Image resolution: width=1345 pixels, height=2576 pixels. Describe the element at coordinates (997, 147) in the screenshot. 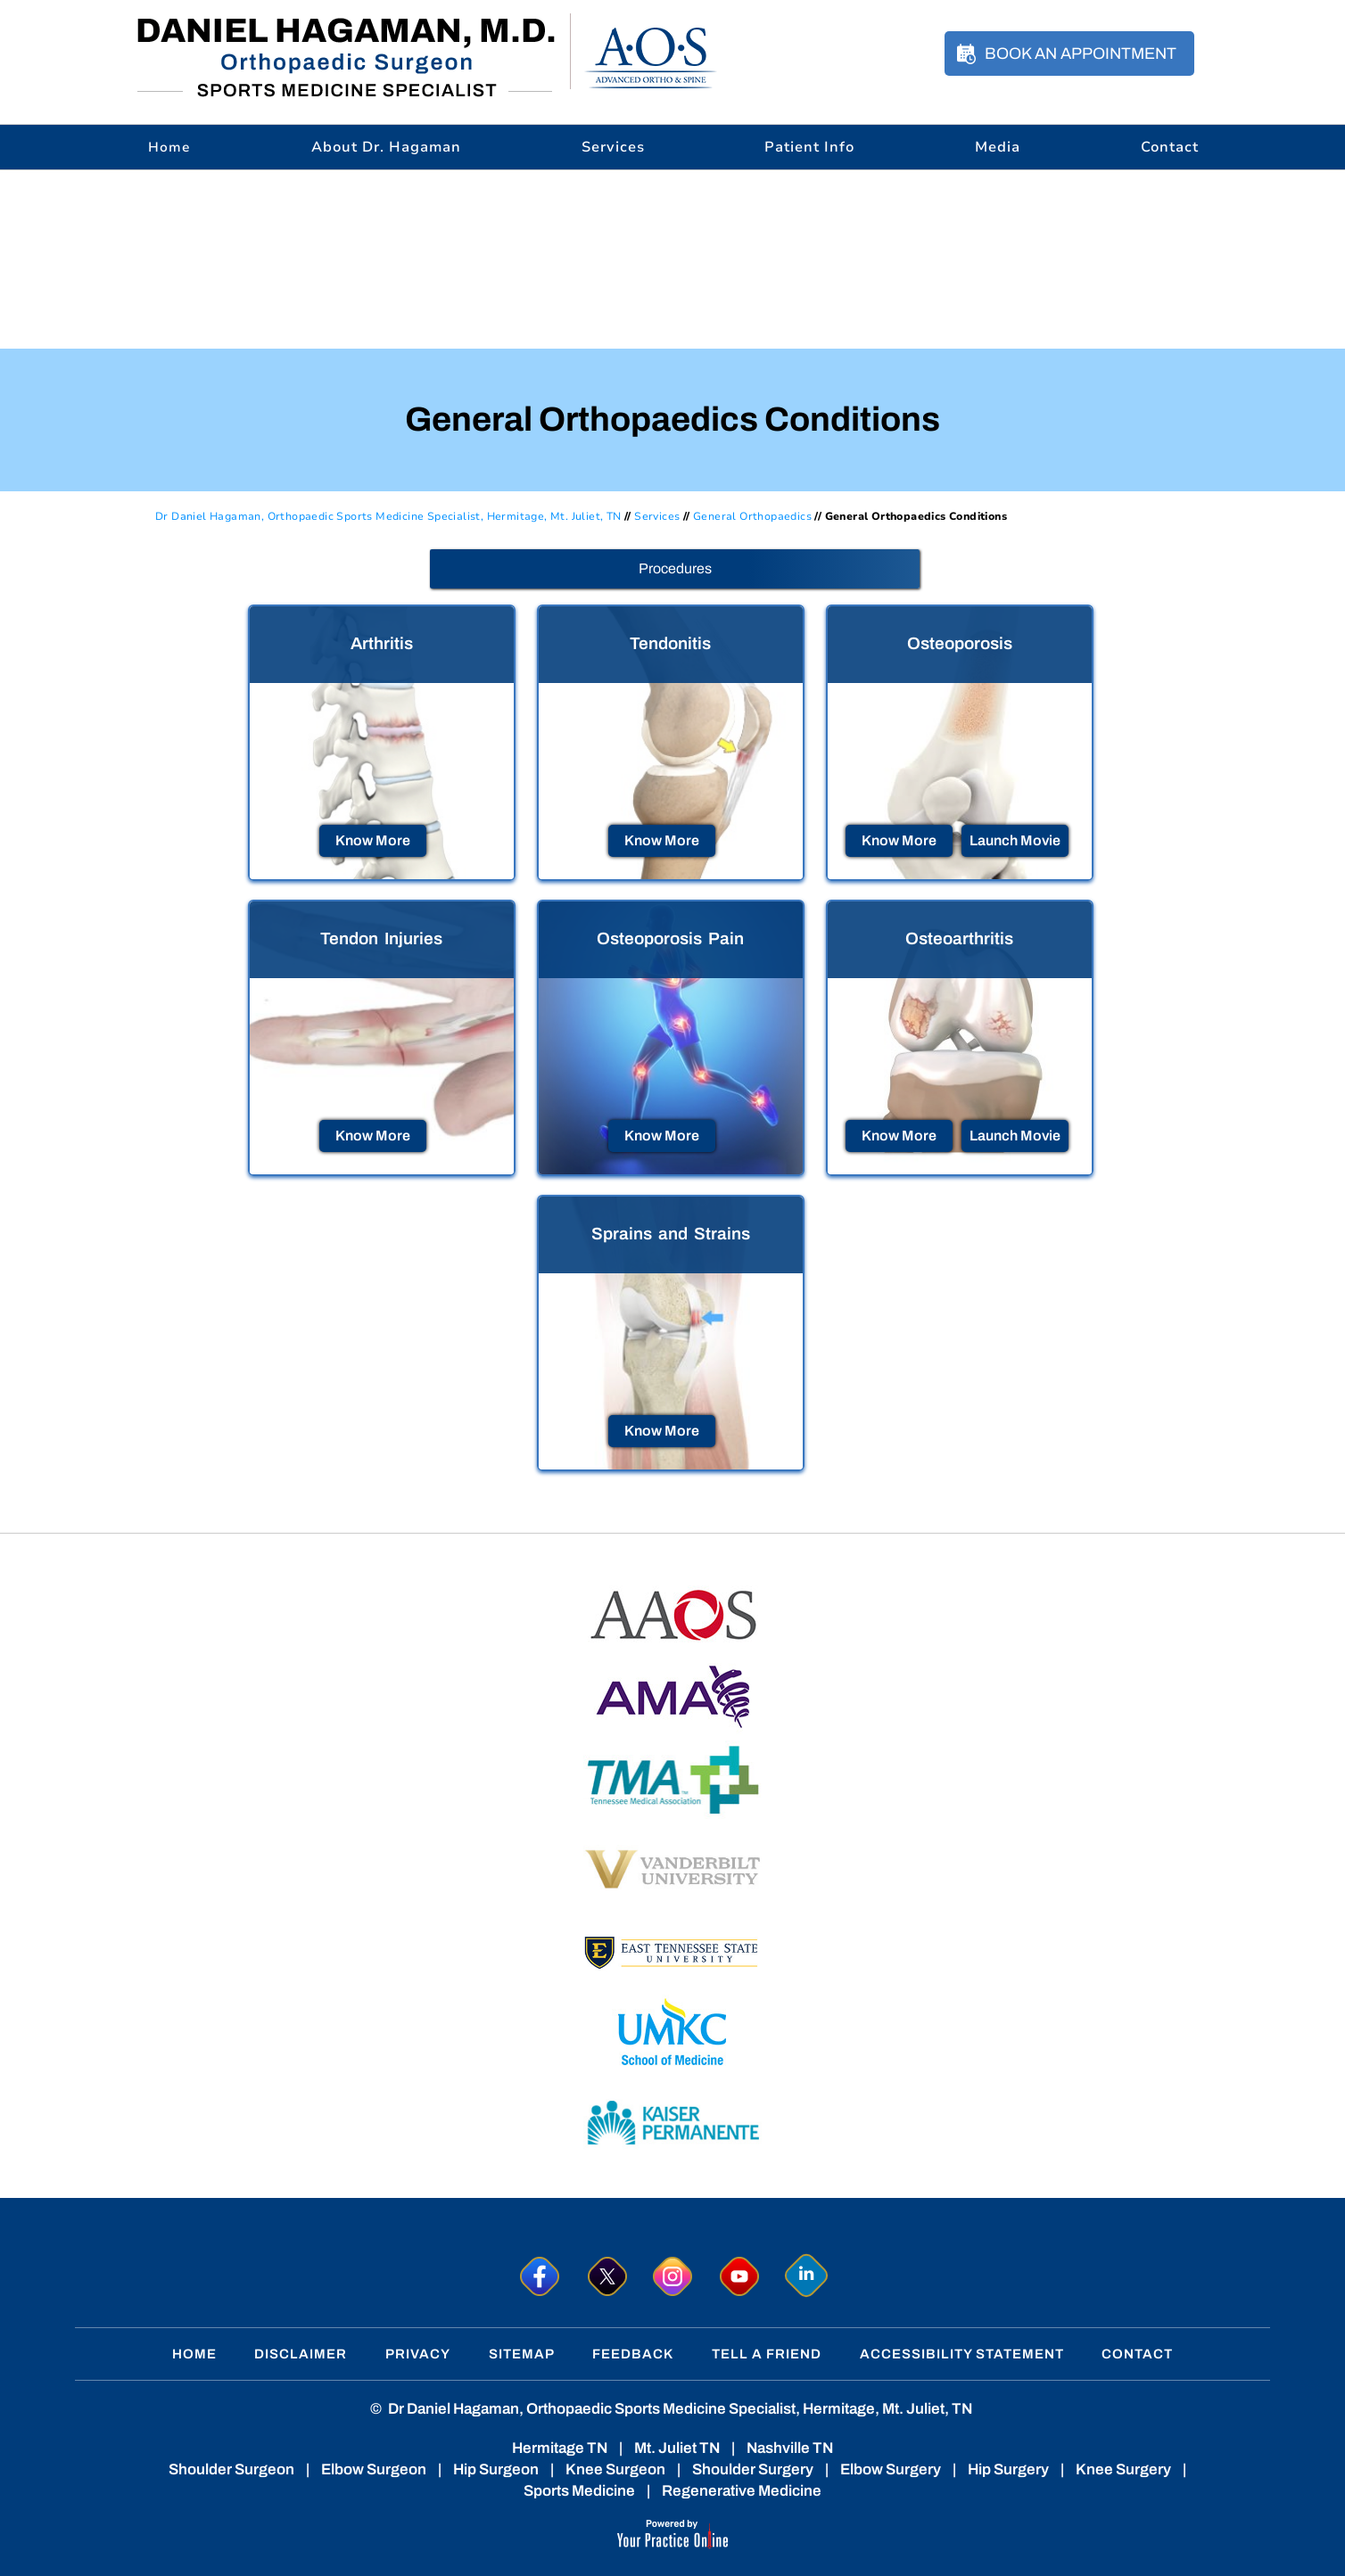

I see `Media` at that location.